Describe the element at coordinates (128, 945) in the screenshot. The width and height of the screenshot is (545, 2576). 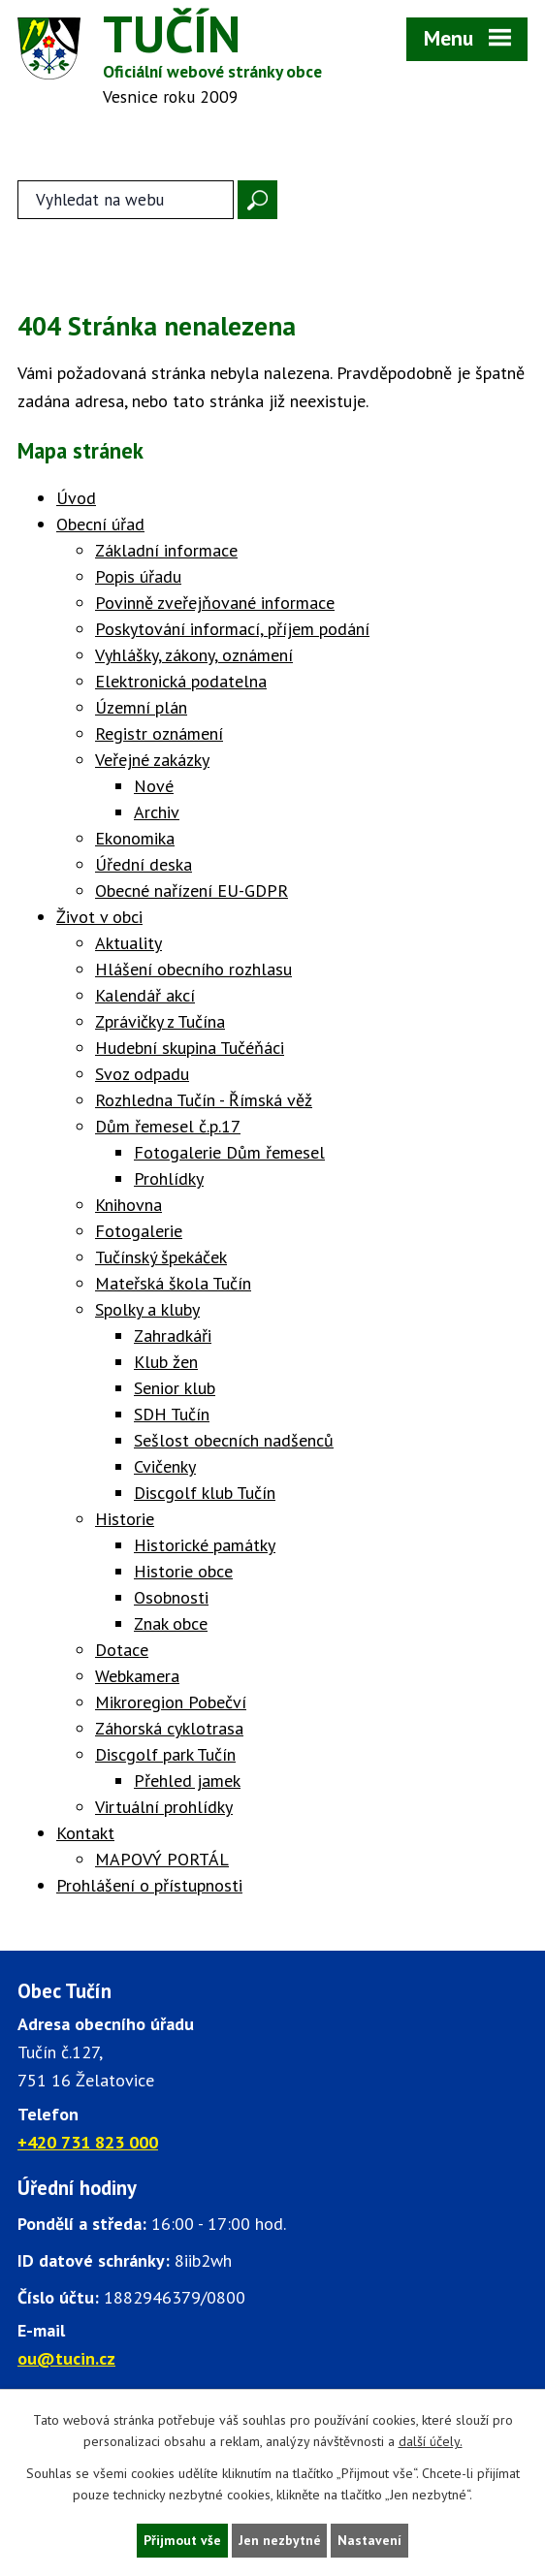
I see `Aktuality` at that location.